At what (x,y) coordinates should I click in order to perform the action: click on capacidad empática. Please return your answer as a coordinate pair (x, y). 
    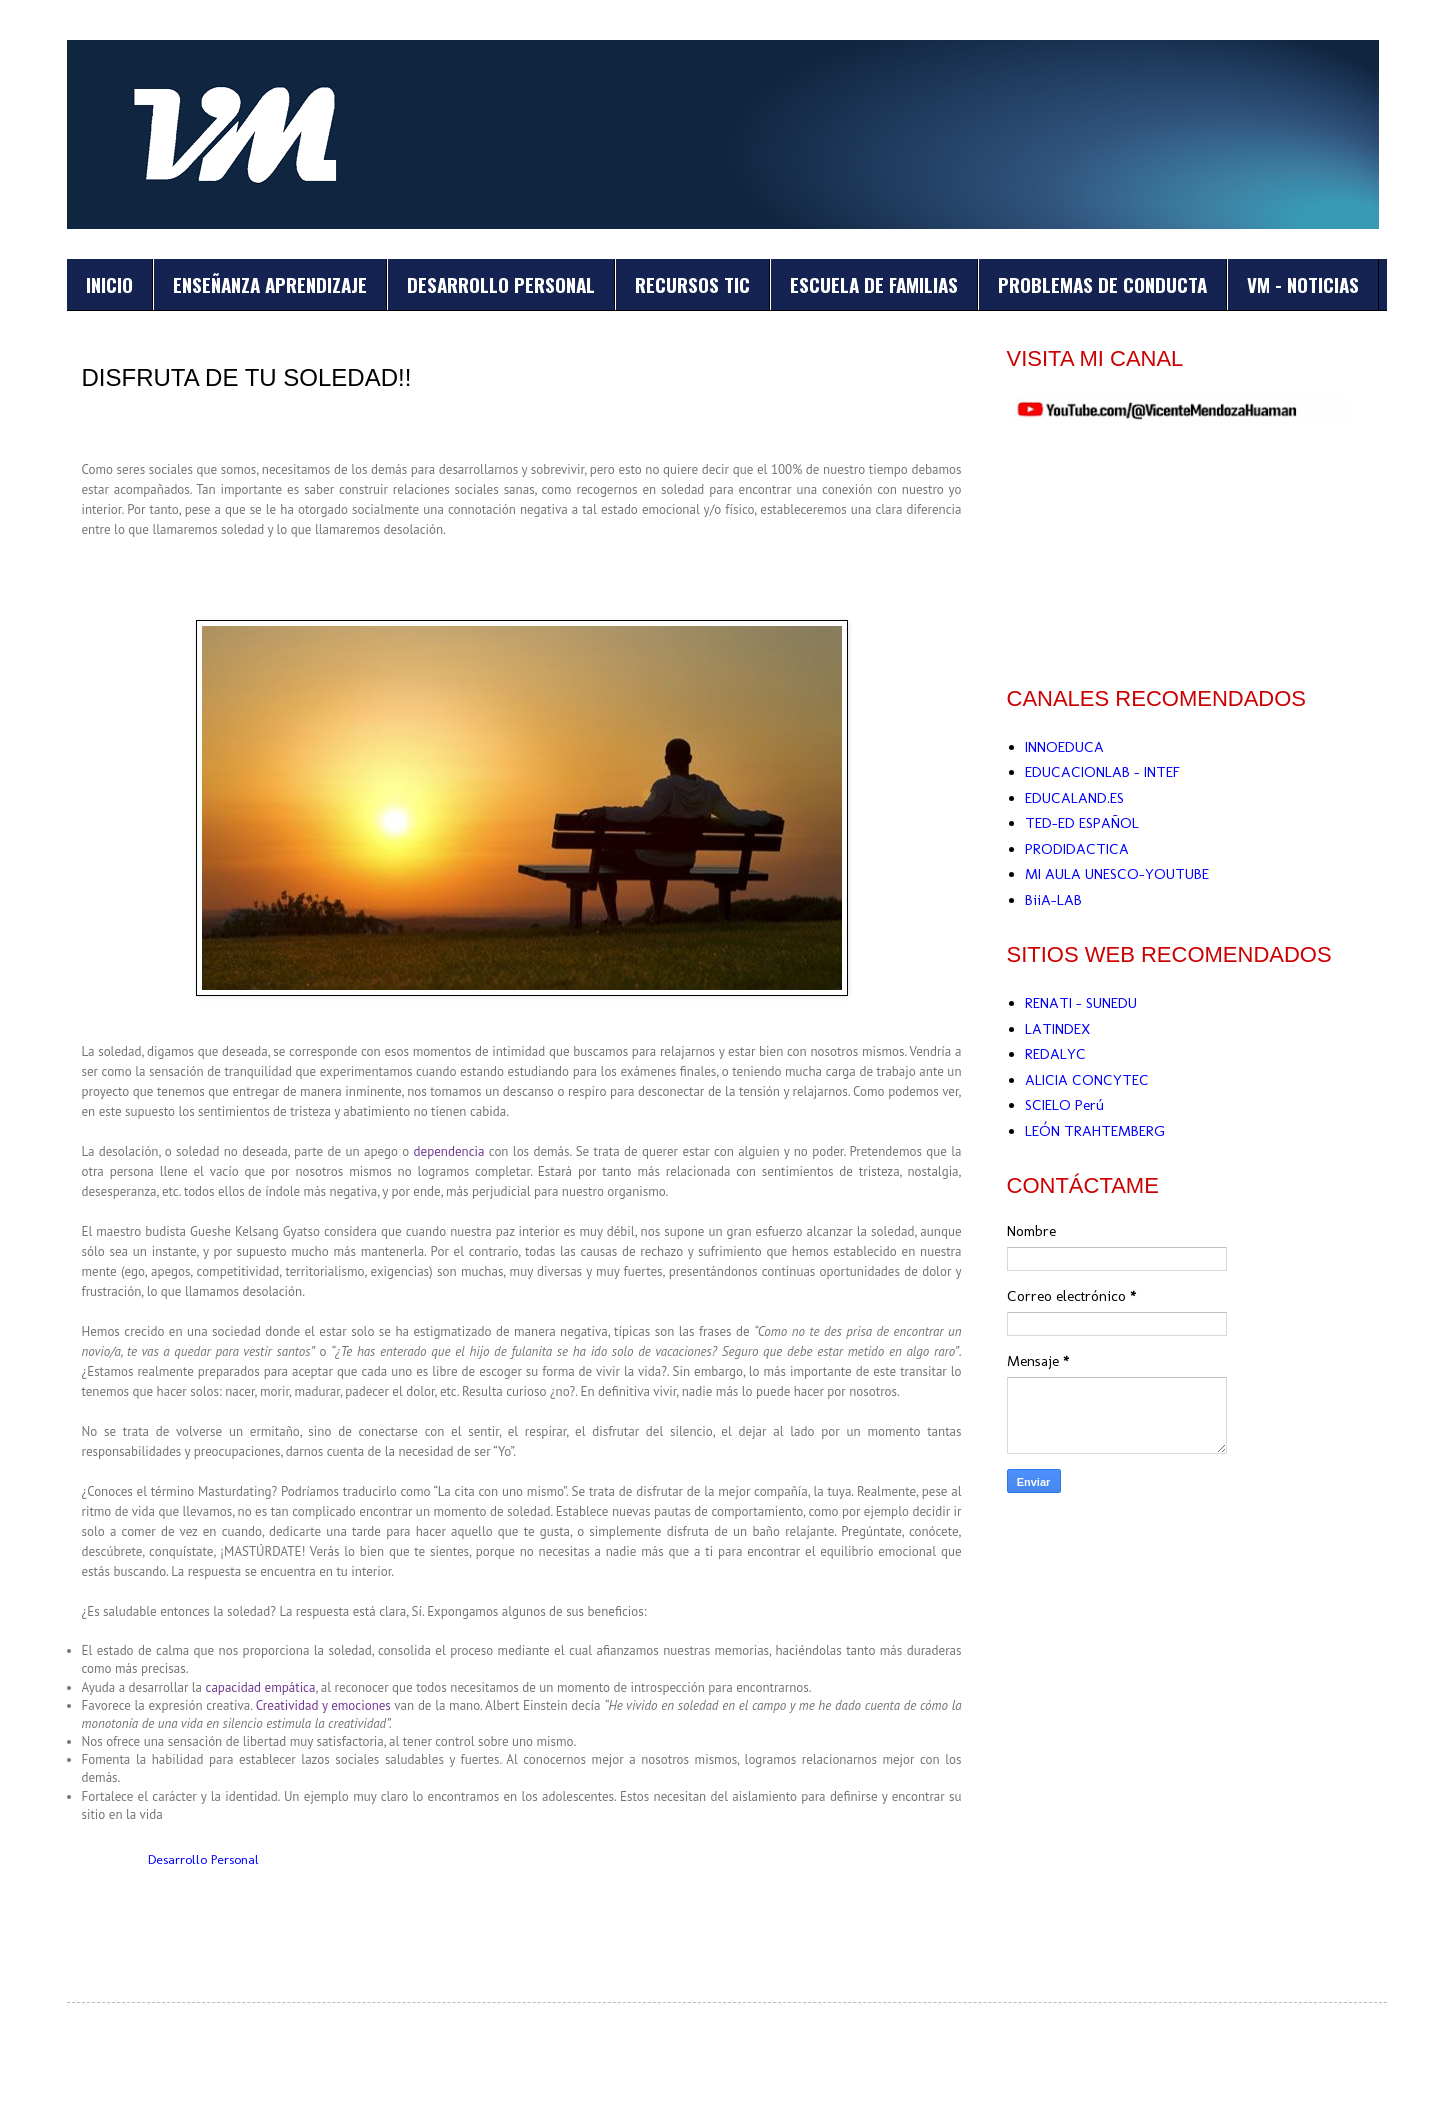
    Looking at the image, I should click on (261, 1687).